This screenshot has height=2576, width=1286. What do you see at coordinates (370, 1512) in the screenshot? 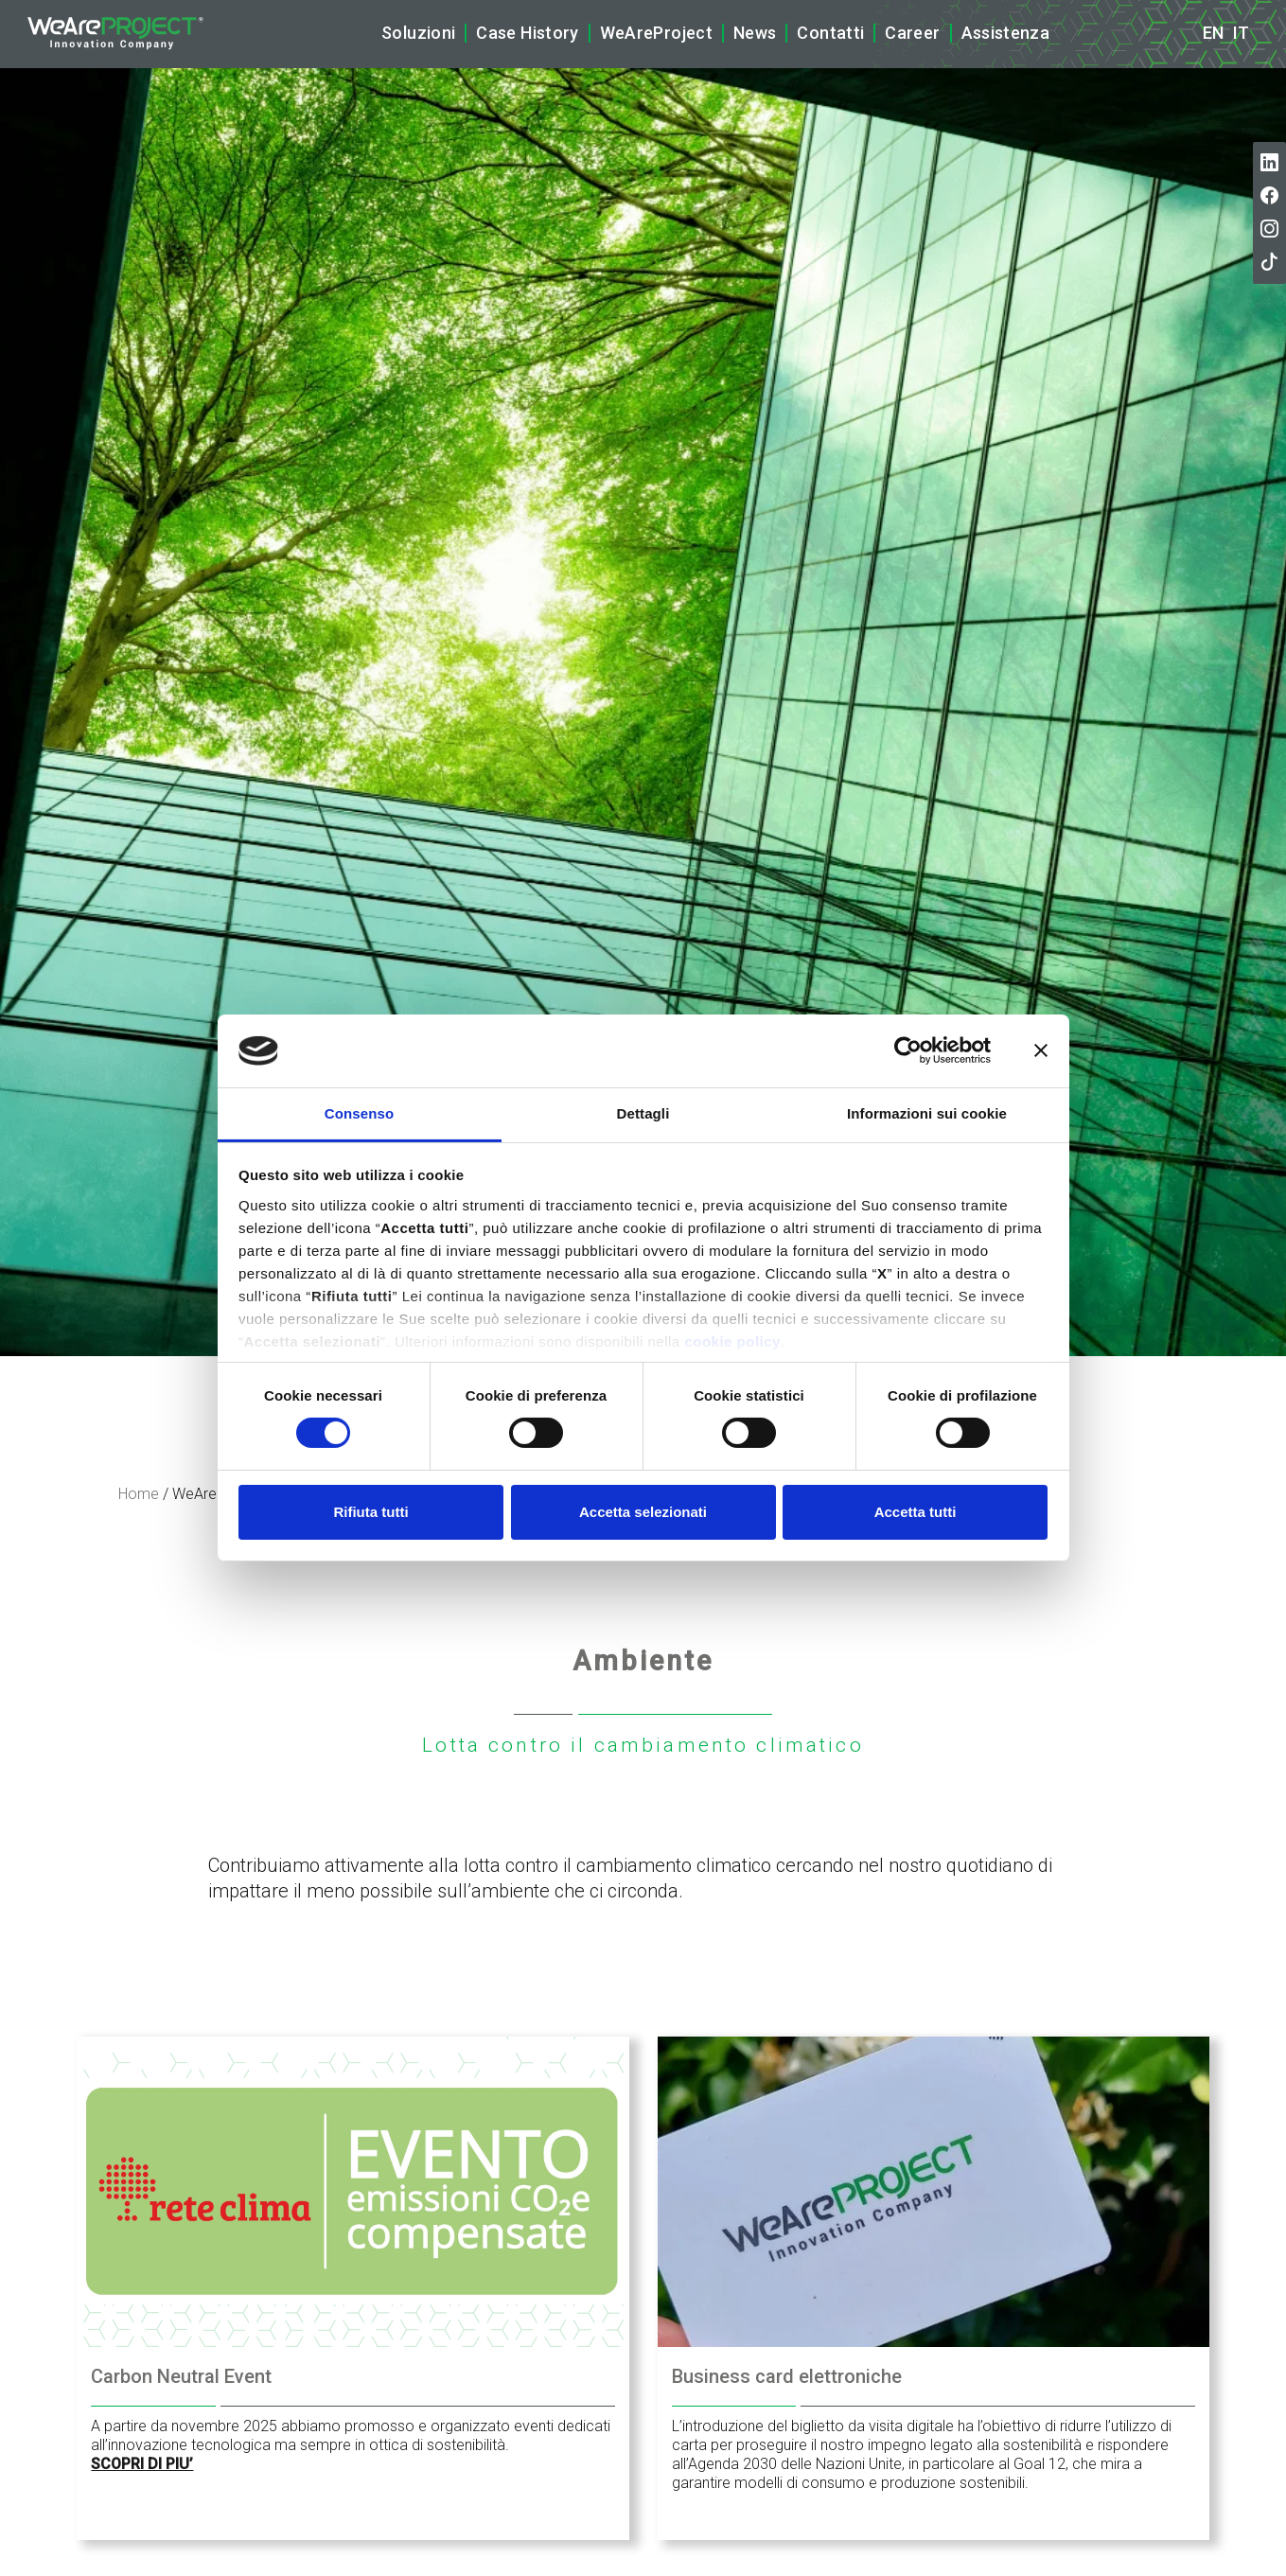
I see `Rifiuta tutti` at bounding box center [370, 1512].